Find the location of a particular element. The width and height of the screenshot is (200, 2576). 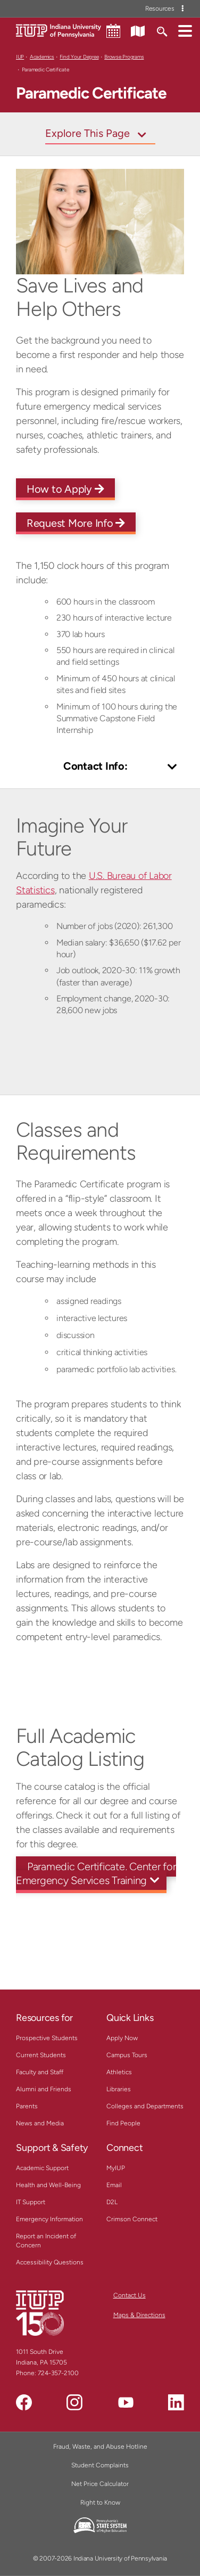

Net Price Calculator is located at coordinates (100, 2484).